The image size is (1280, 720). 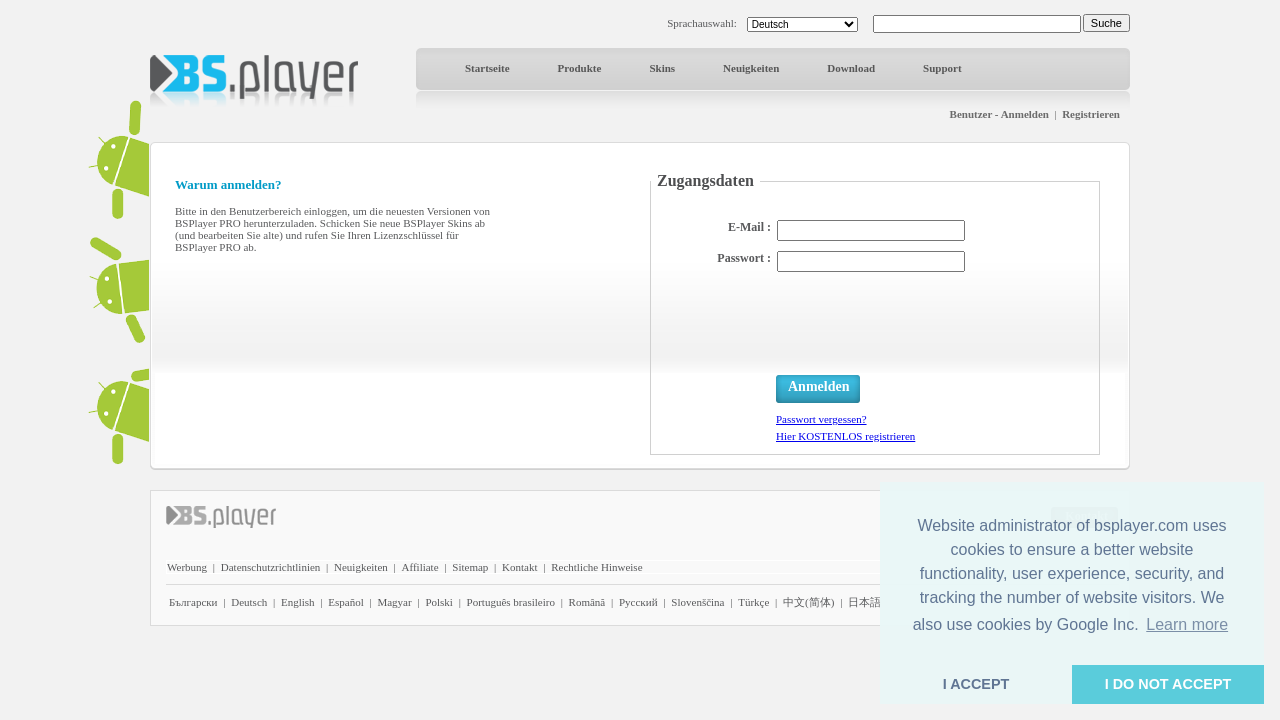 What do you see at coordinates (821, 419) in the screenshot?
I see `Passwort vergessen?` at bounding box center [821, 419].